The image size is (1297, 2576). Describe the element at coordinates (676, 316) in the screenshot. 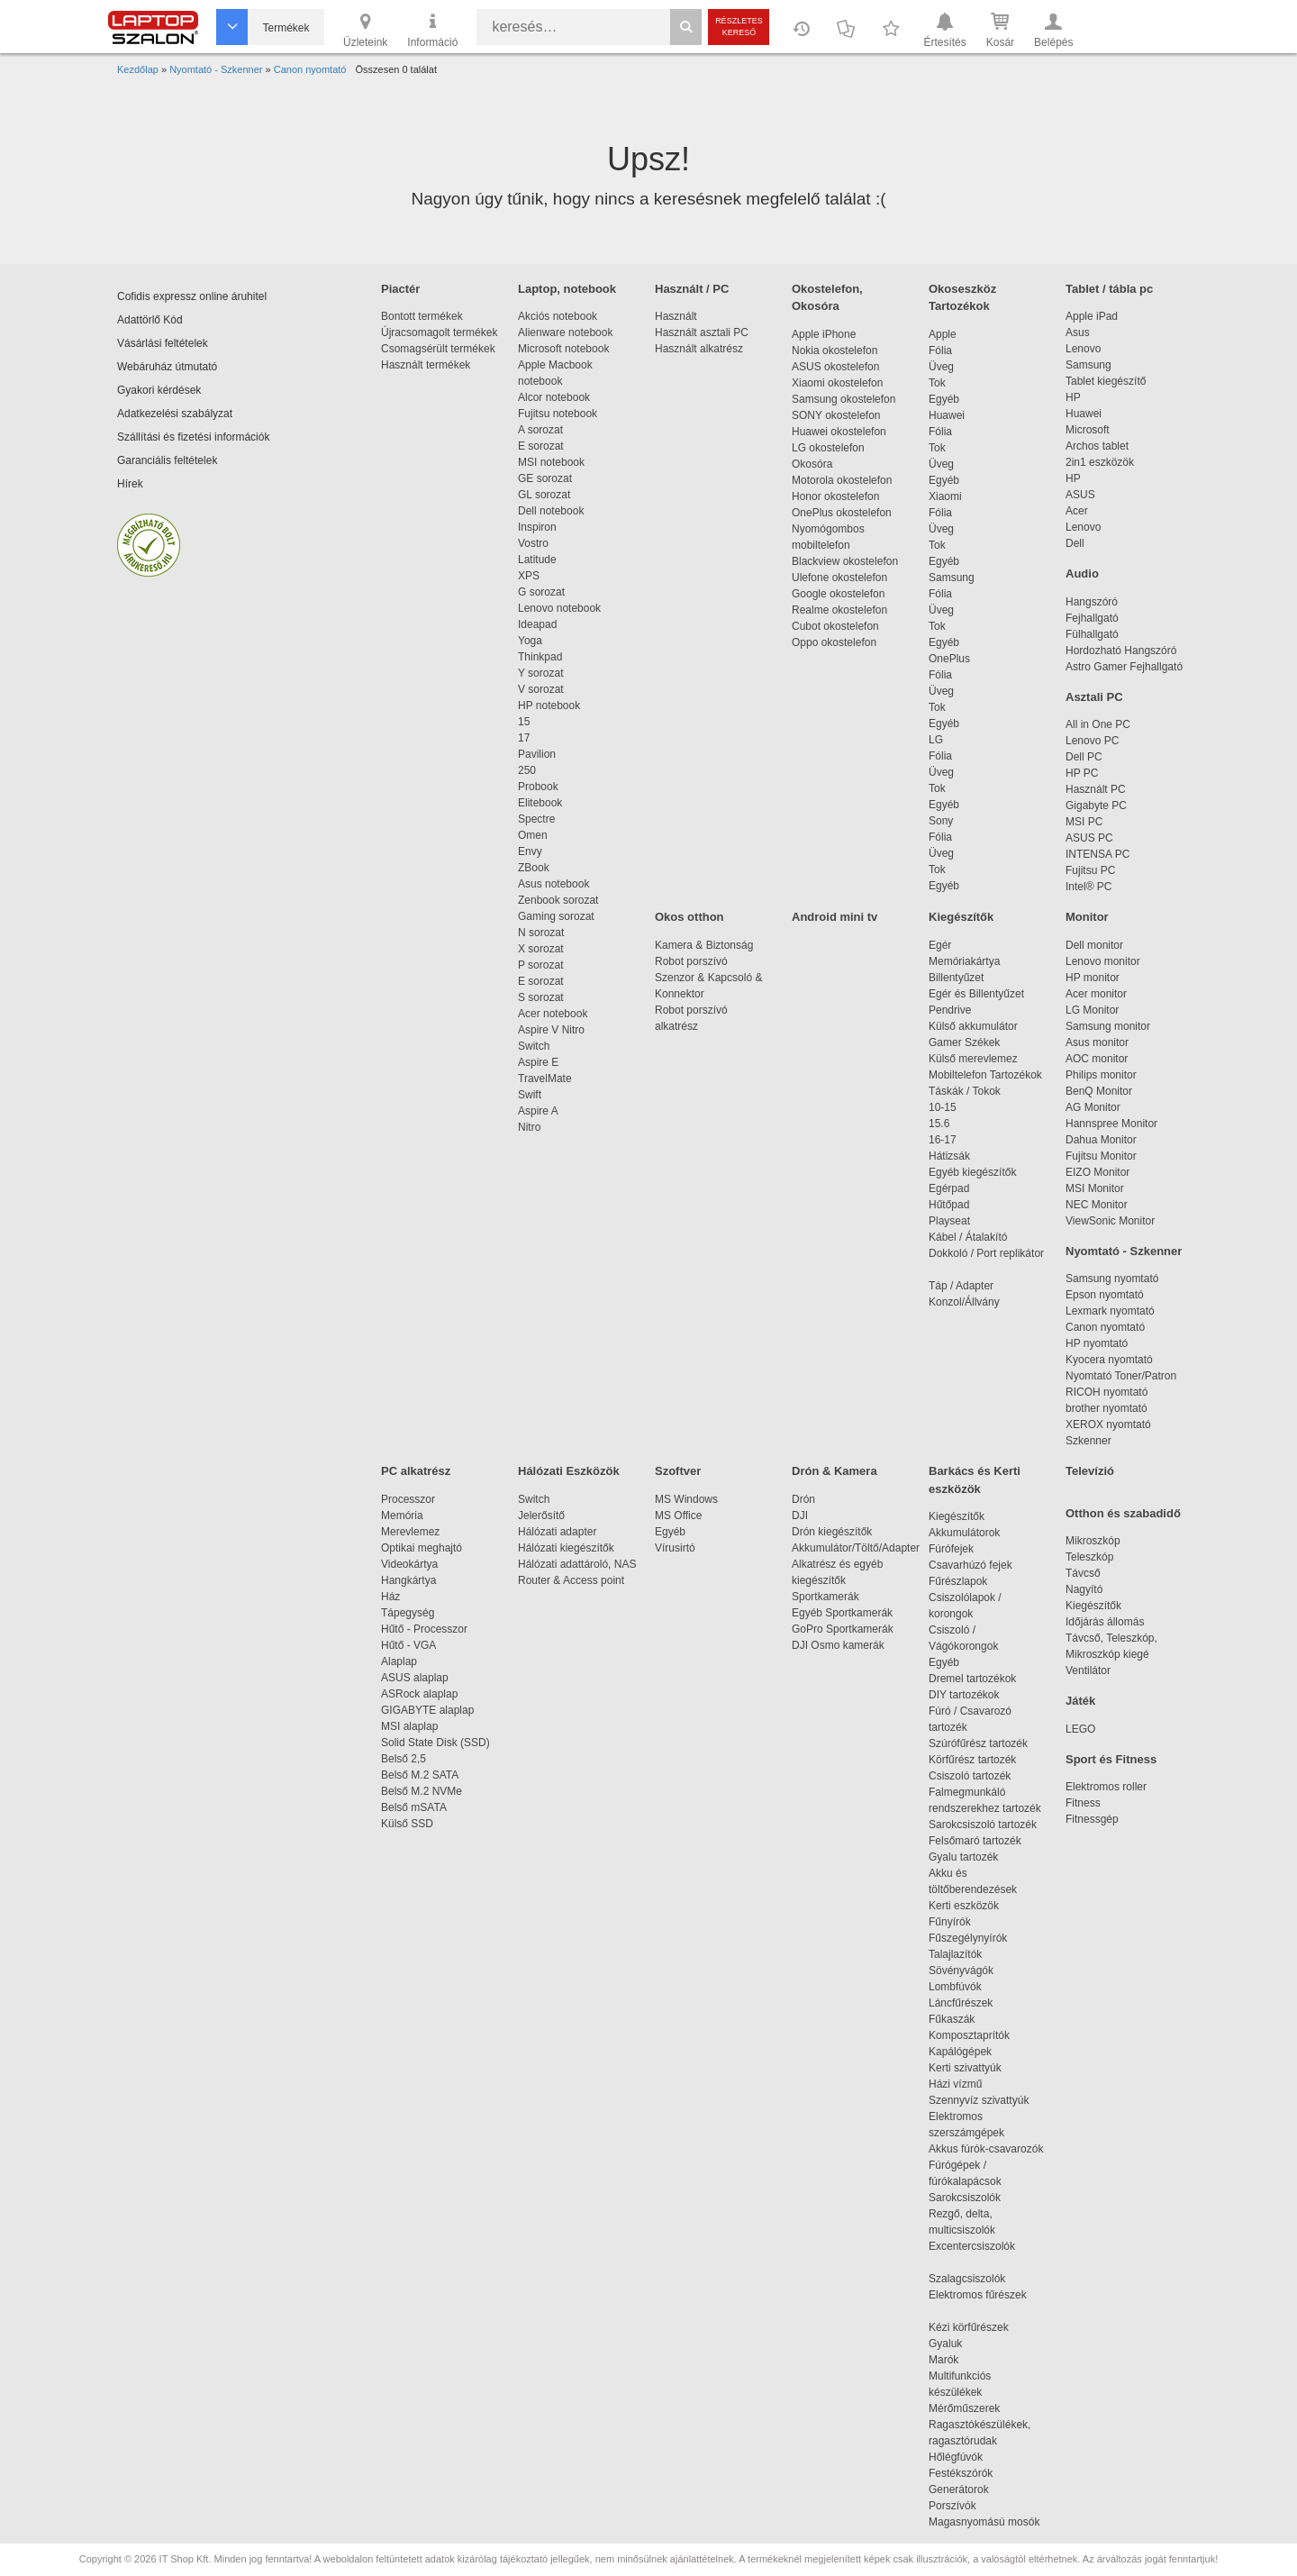

I see `Használt` at that location.